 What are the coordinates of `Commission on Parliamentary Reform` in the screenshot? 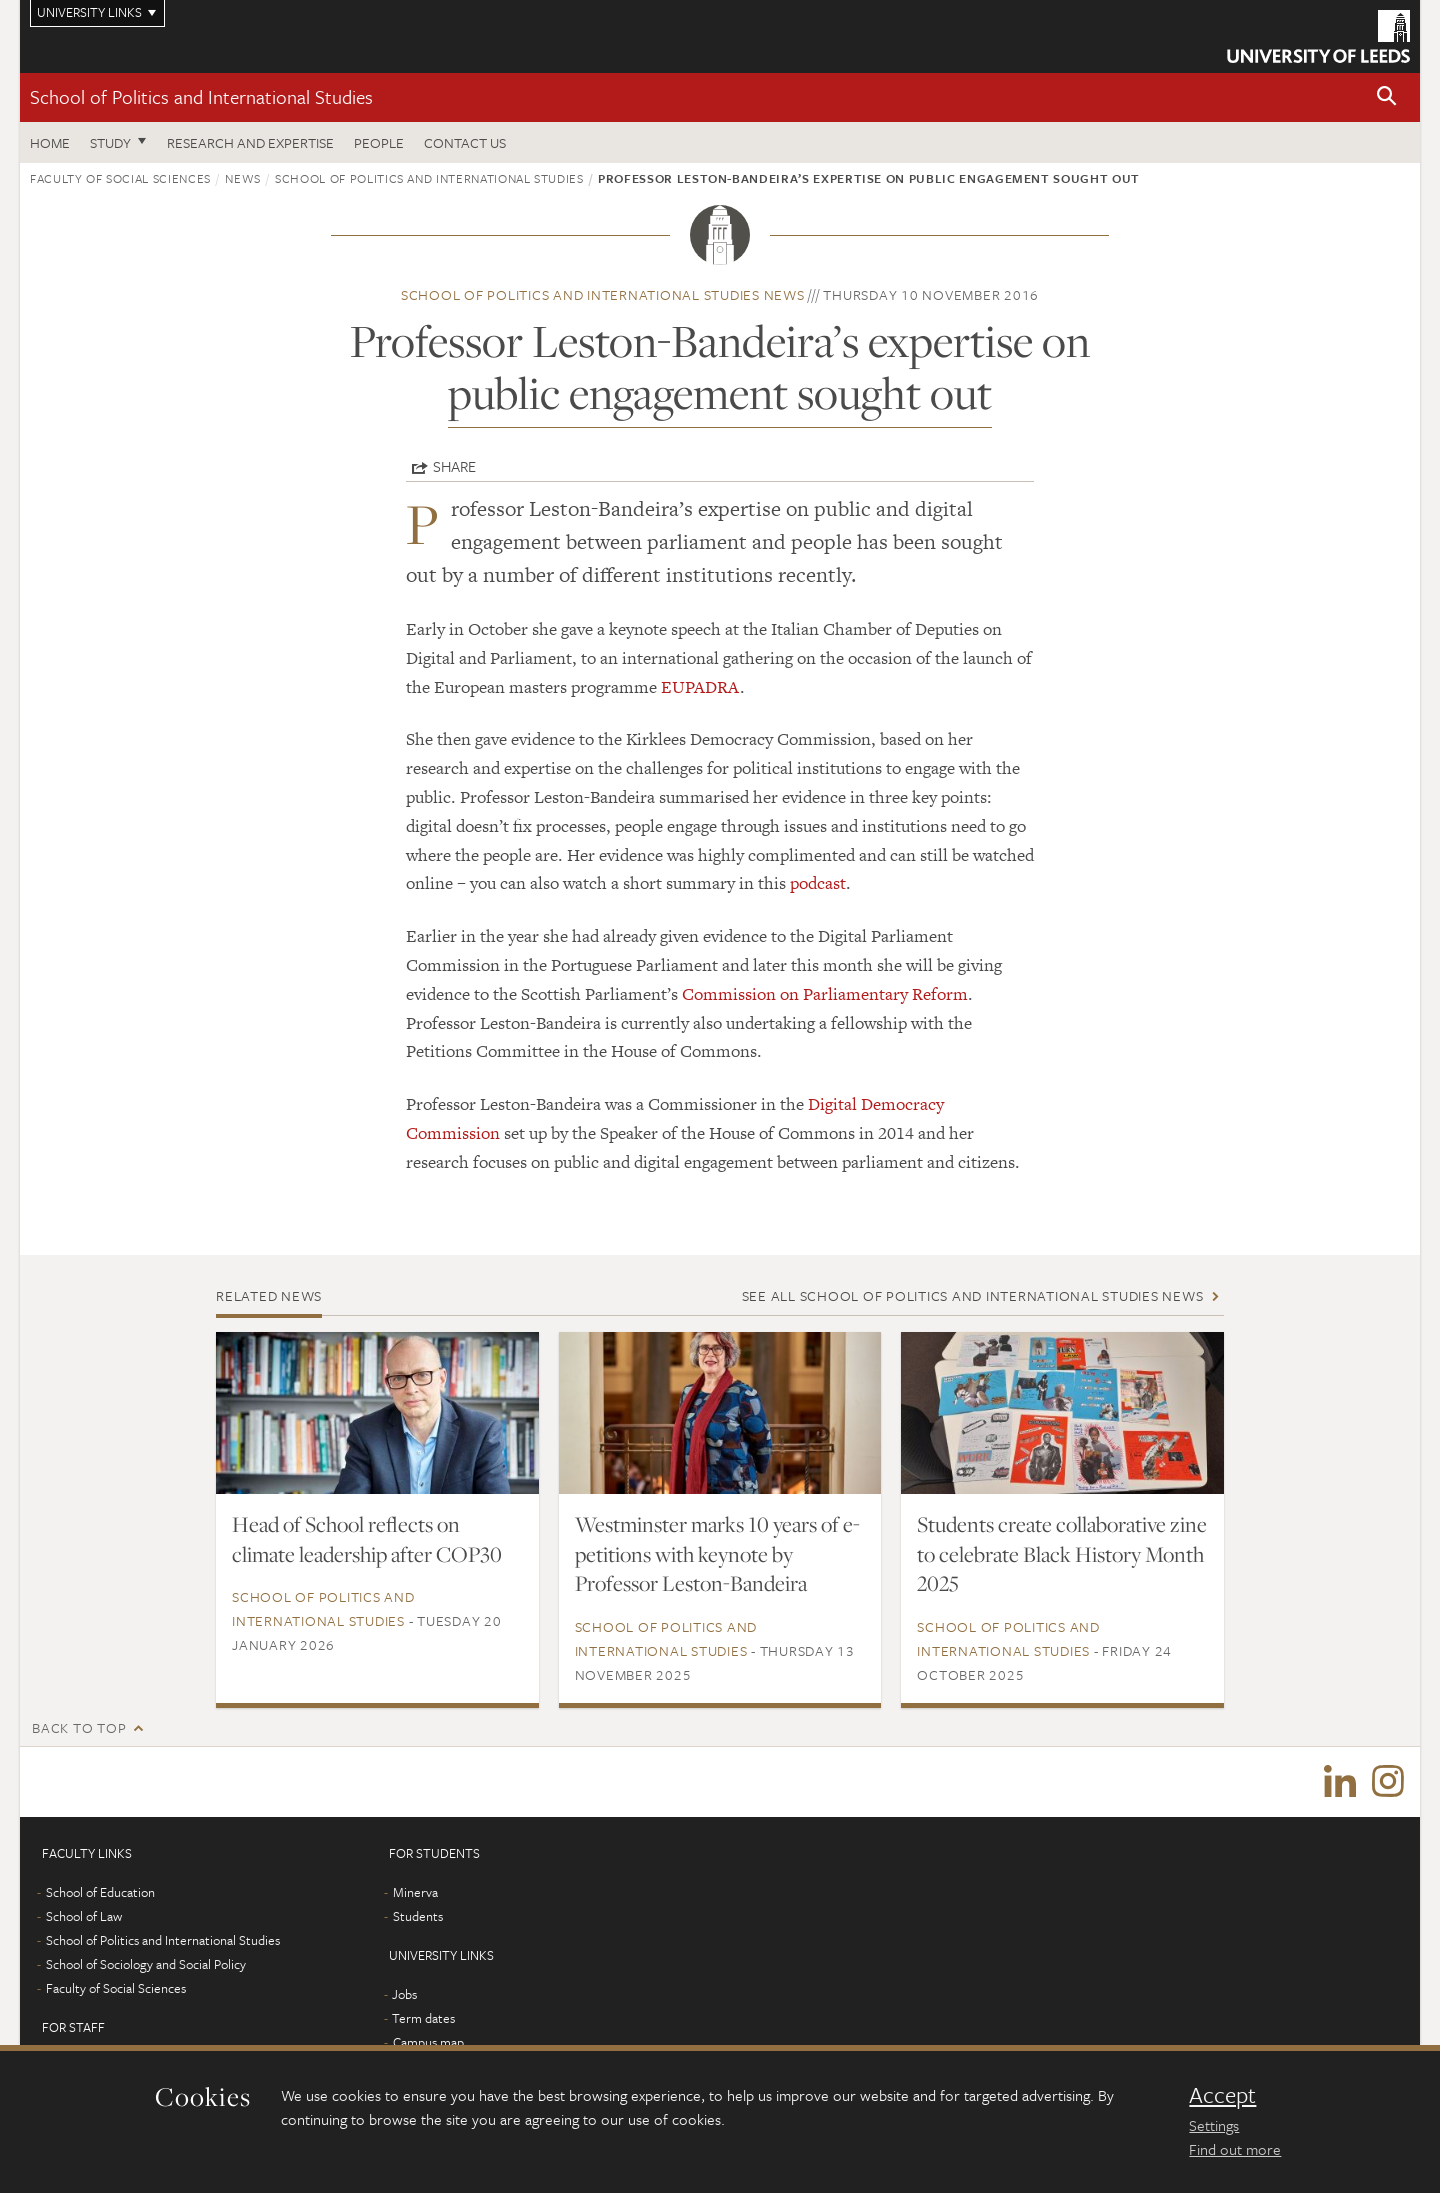 It's located at (825, 994).